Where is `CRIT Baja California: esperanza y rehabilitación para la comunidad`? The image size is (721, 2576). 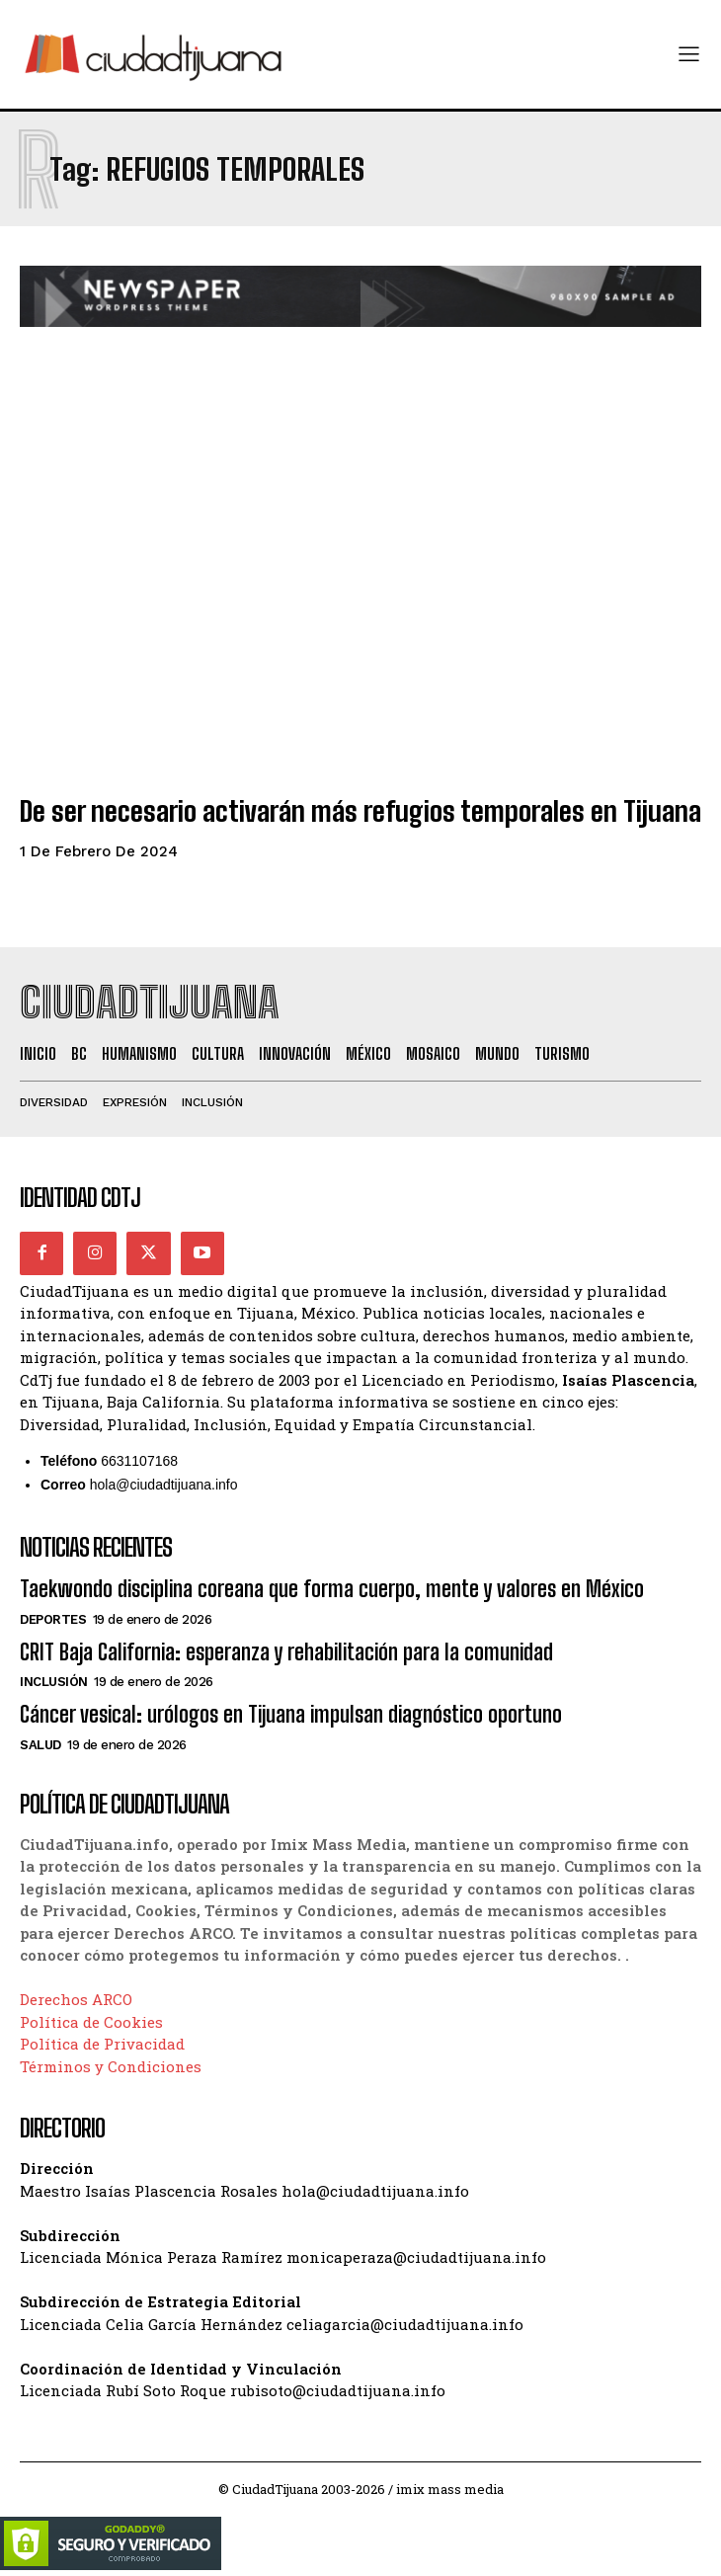
CRIT Baja California: esperanza y rehabilitación para la comunidad is located at coordinates (286, 1652).